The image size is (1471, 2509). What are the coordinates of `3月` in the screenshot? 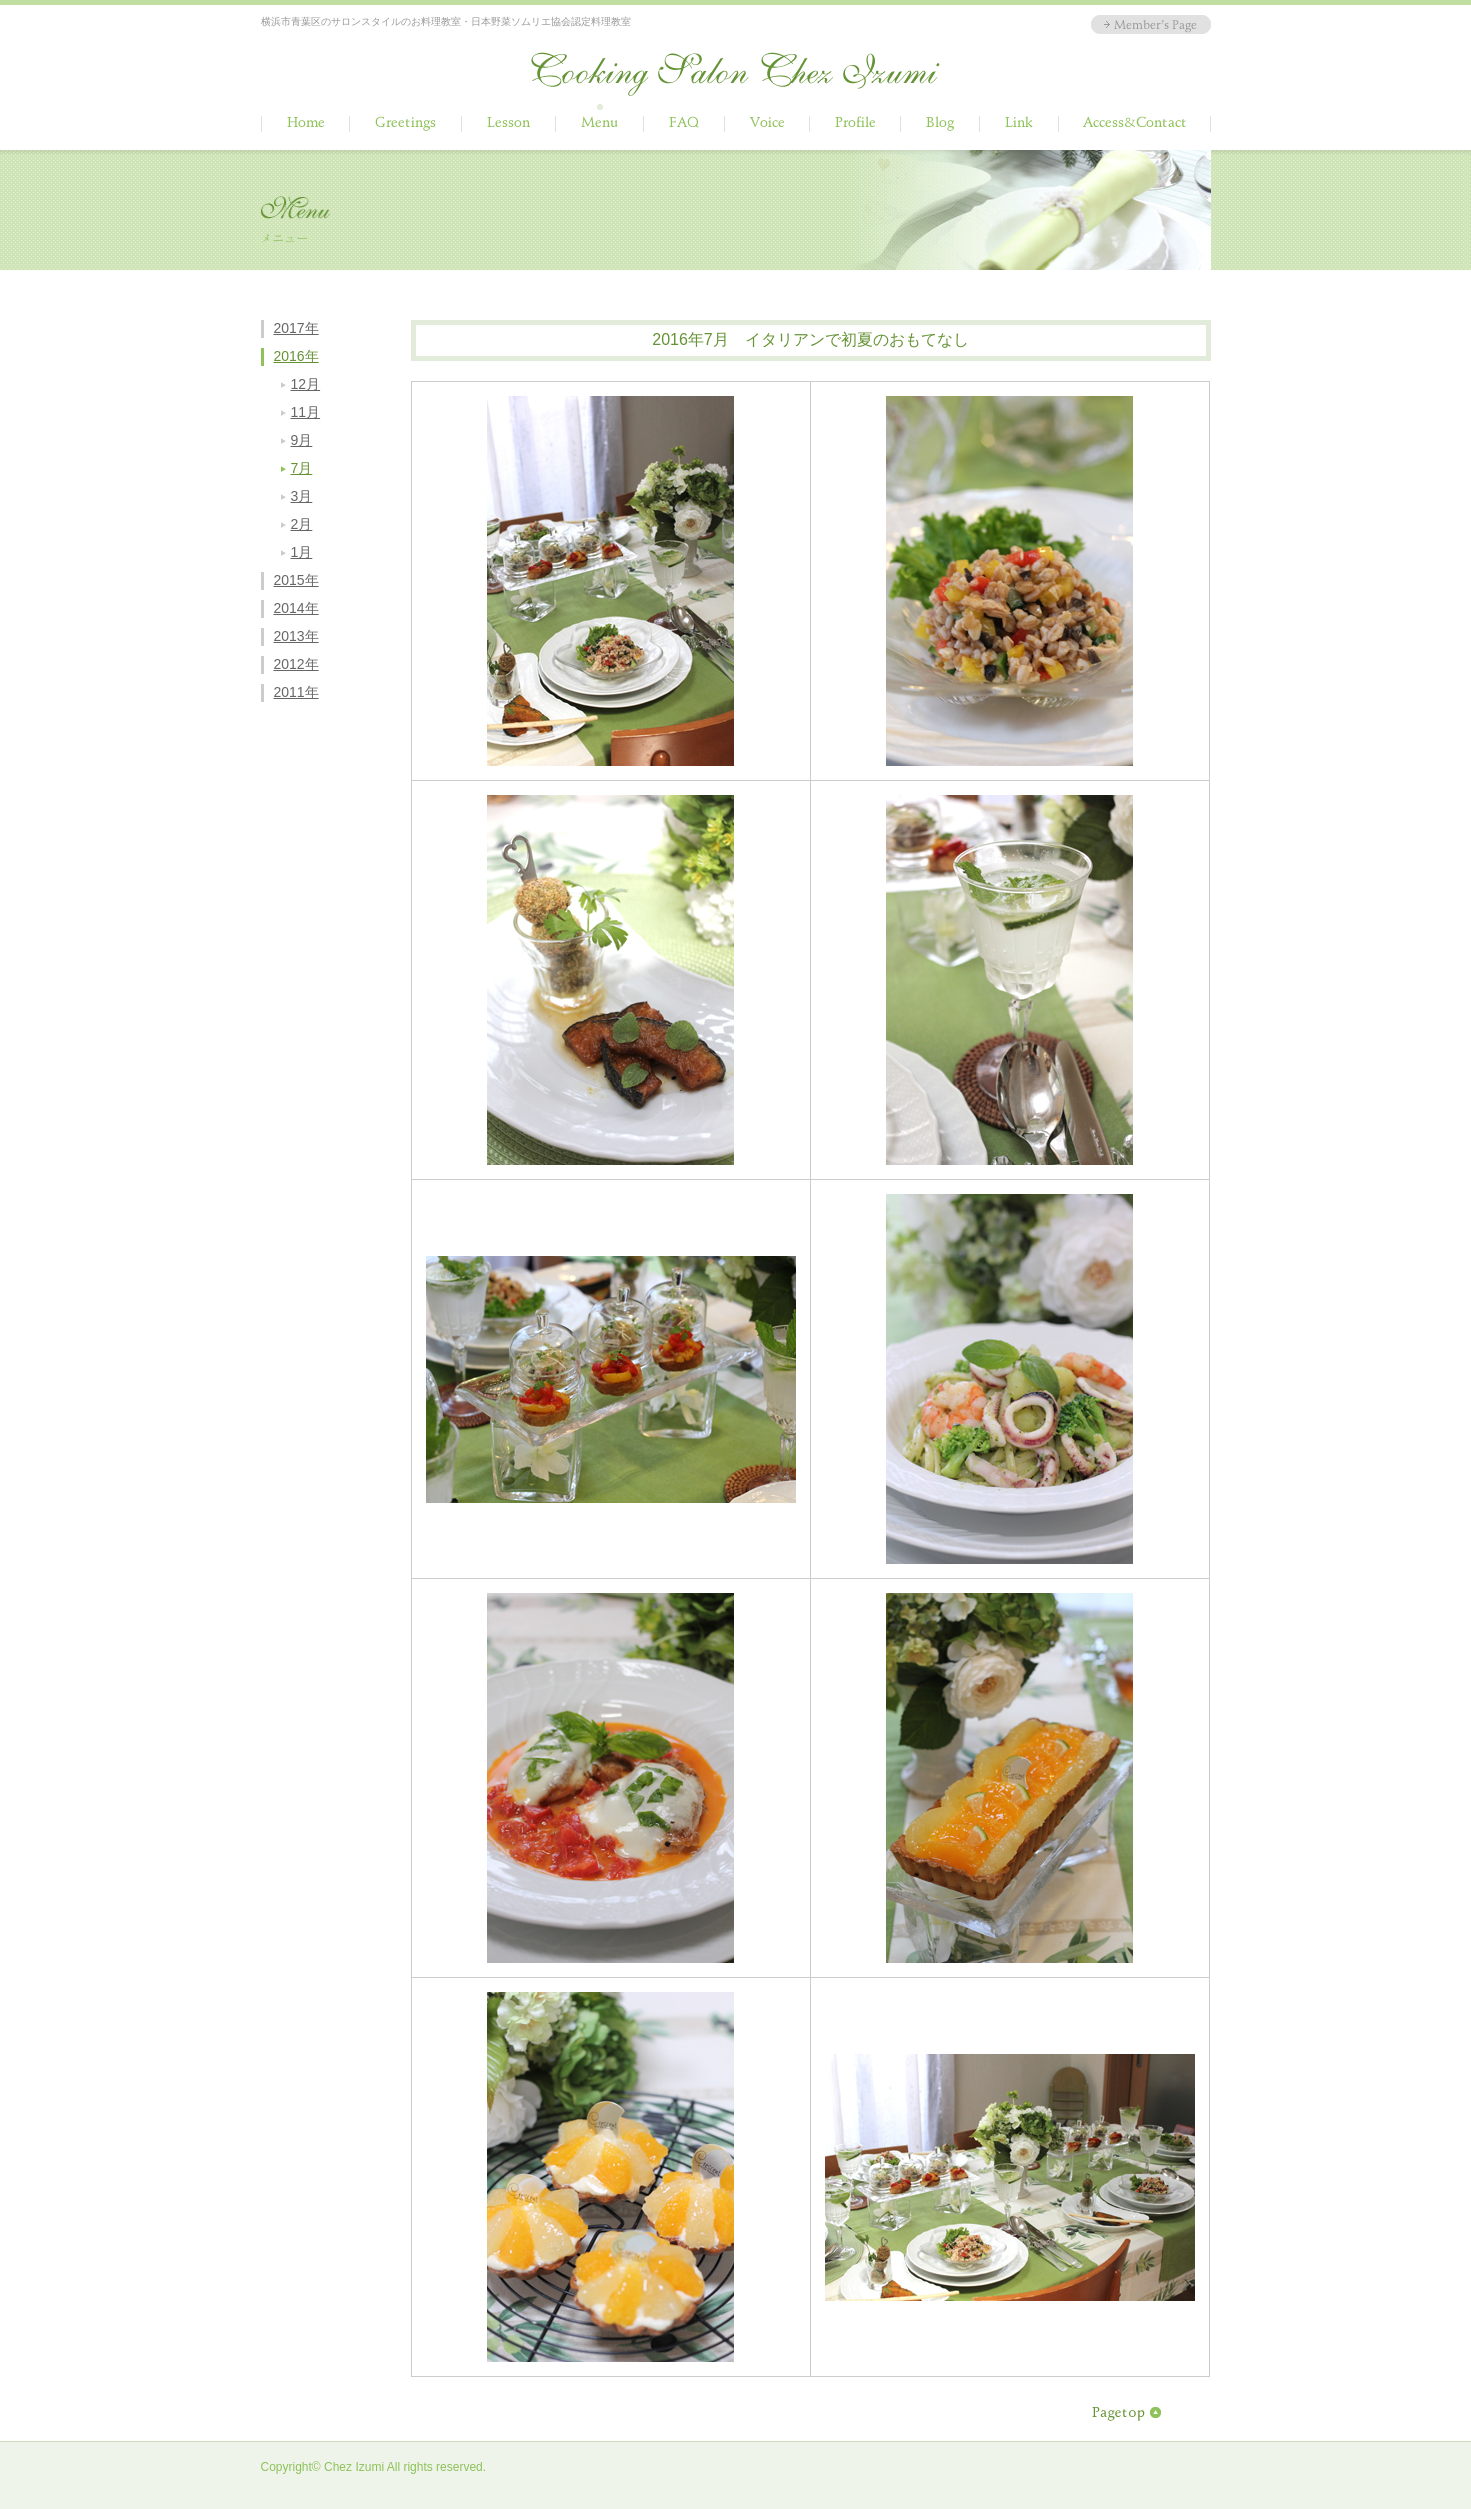 It's located at (302, 496).